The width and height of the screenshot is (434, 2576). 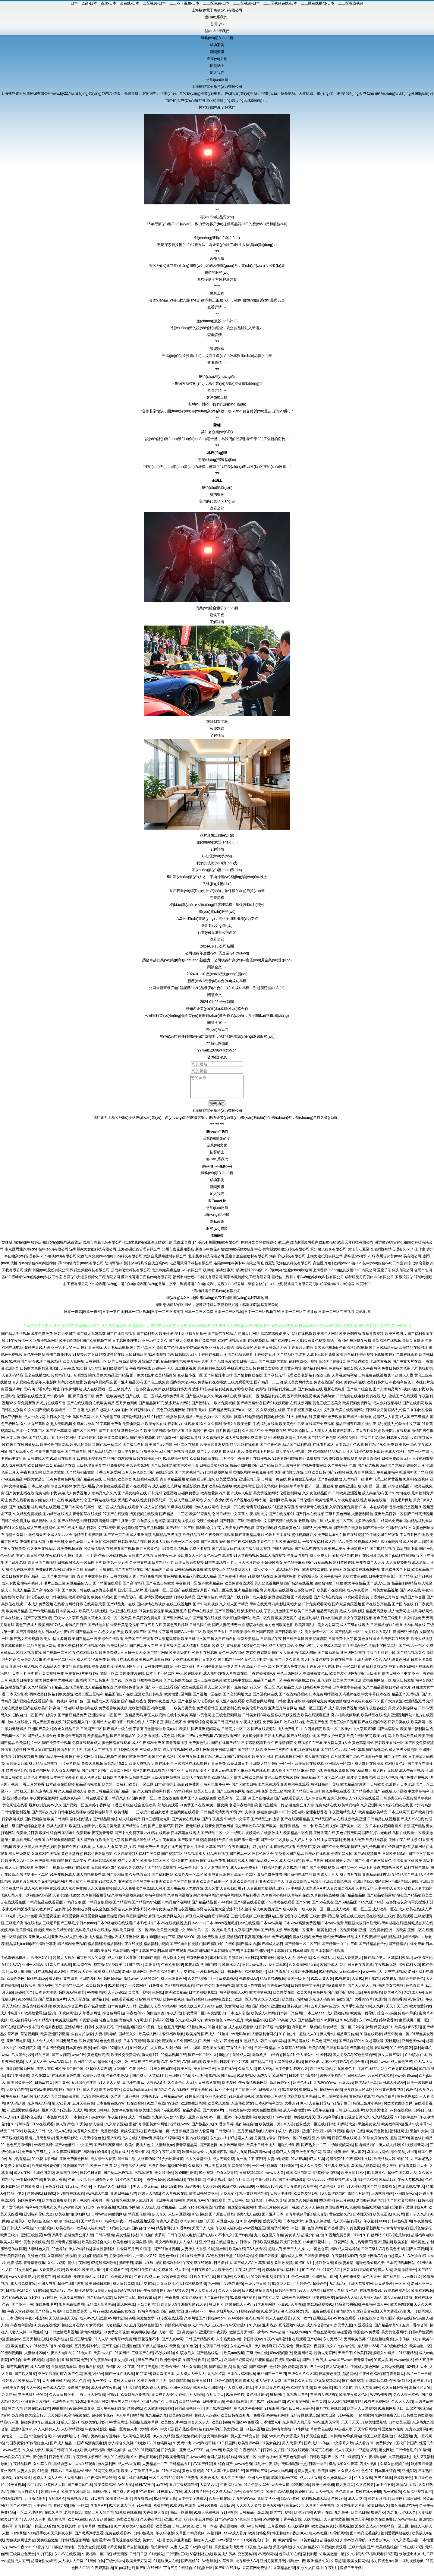 What do you see at coordinates (203, 2295) in the screenshot?
I see `男人天堂五月天` at bounding box center [203, 2295].